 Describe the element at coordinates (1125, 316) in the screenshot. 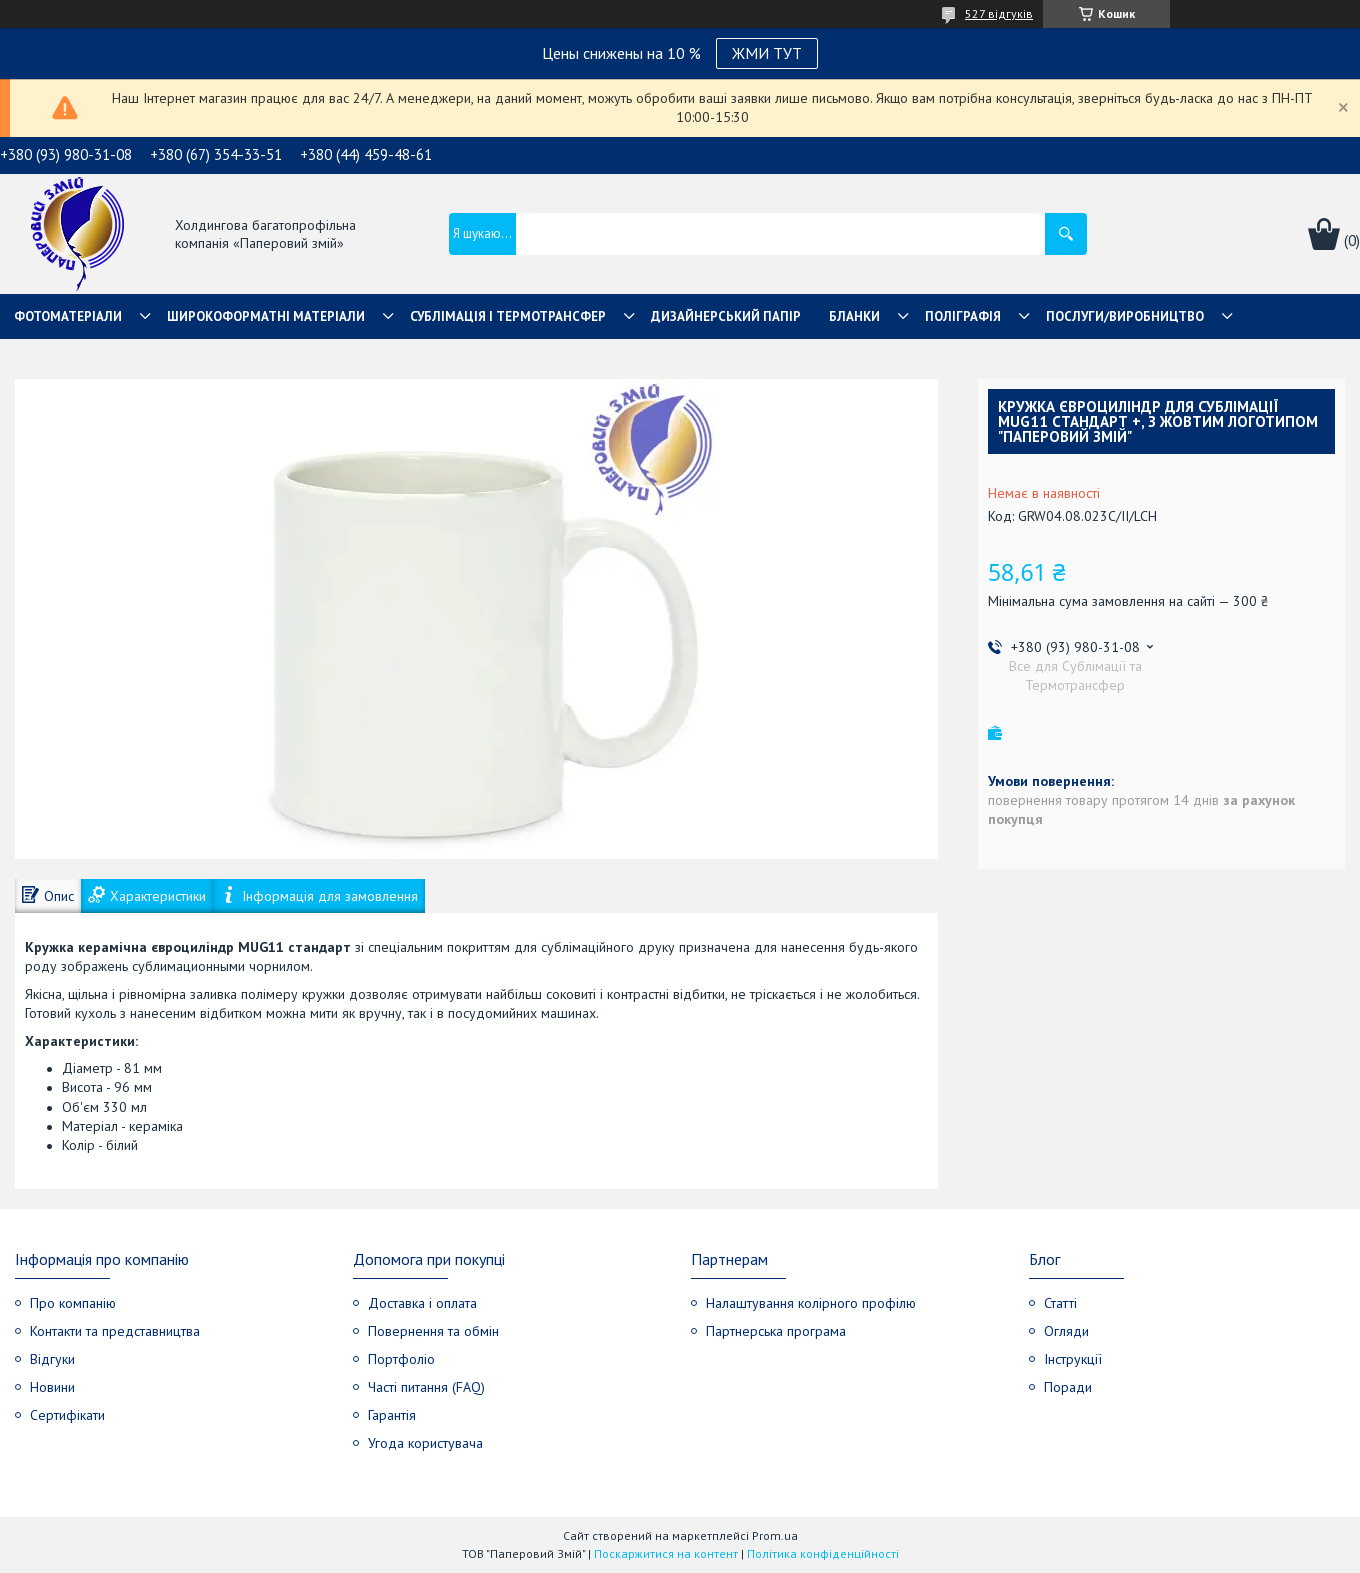

I see `Послуги/Виробництво` at that location.